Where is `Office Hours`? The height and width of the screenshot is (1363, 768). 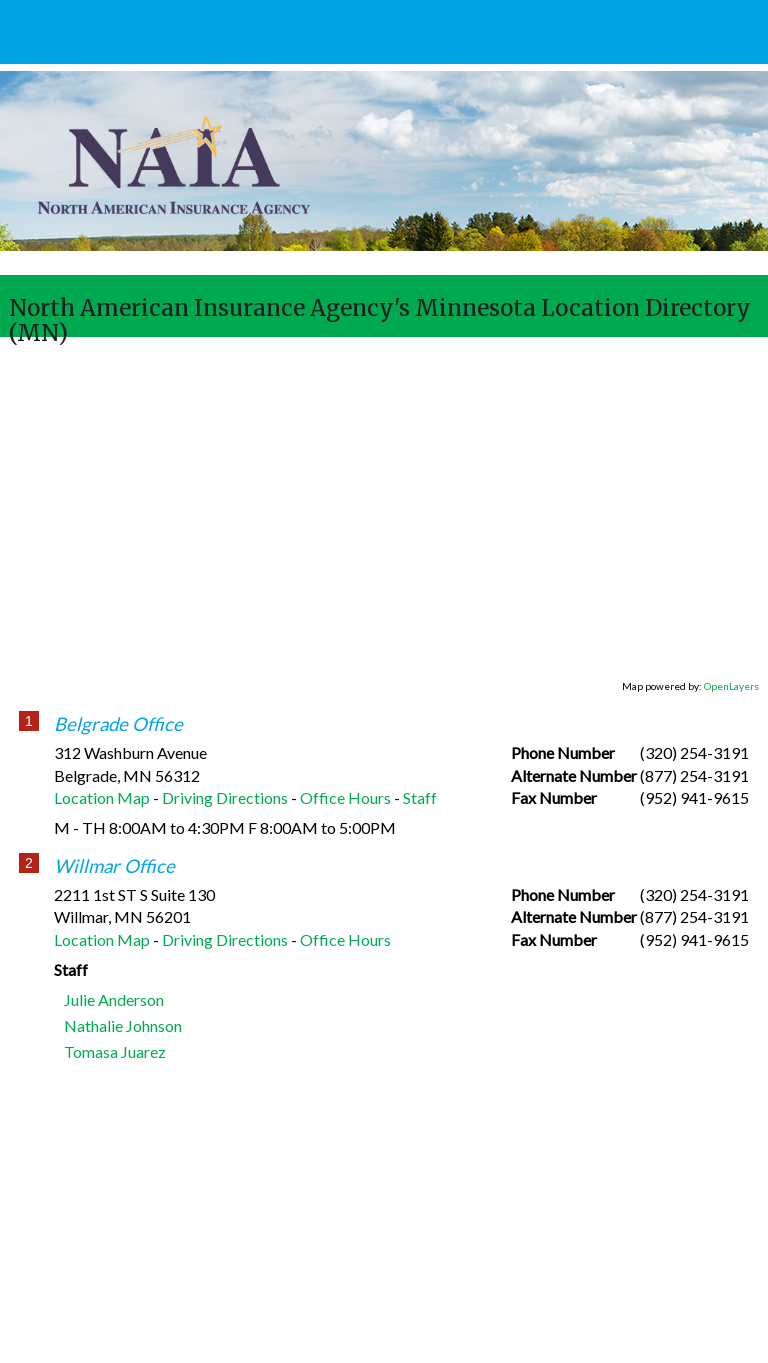 Office Hours is located at coordinates (345, 797).